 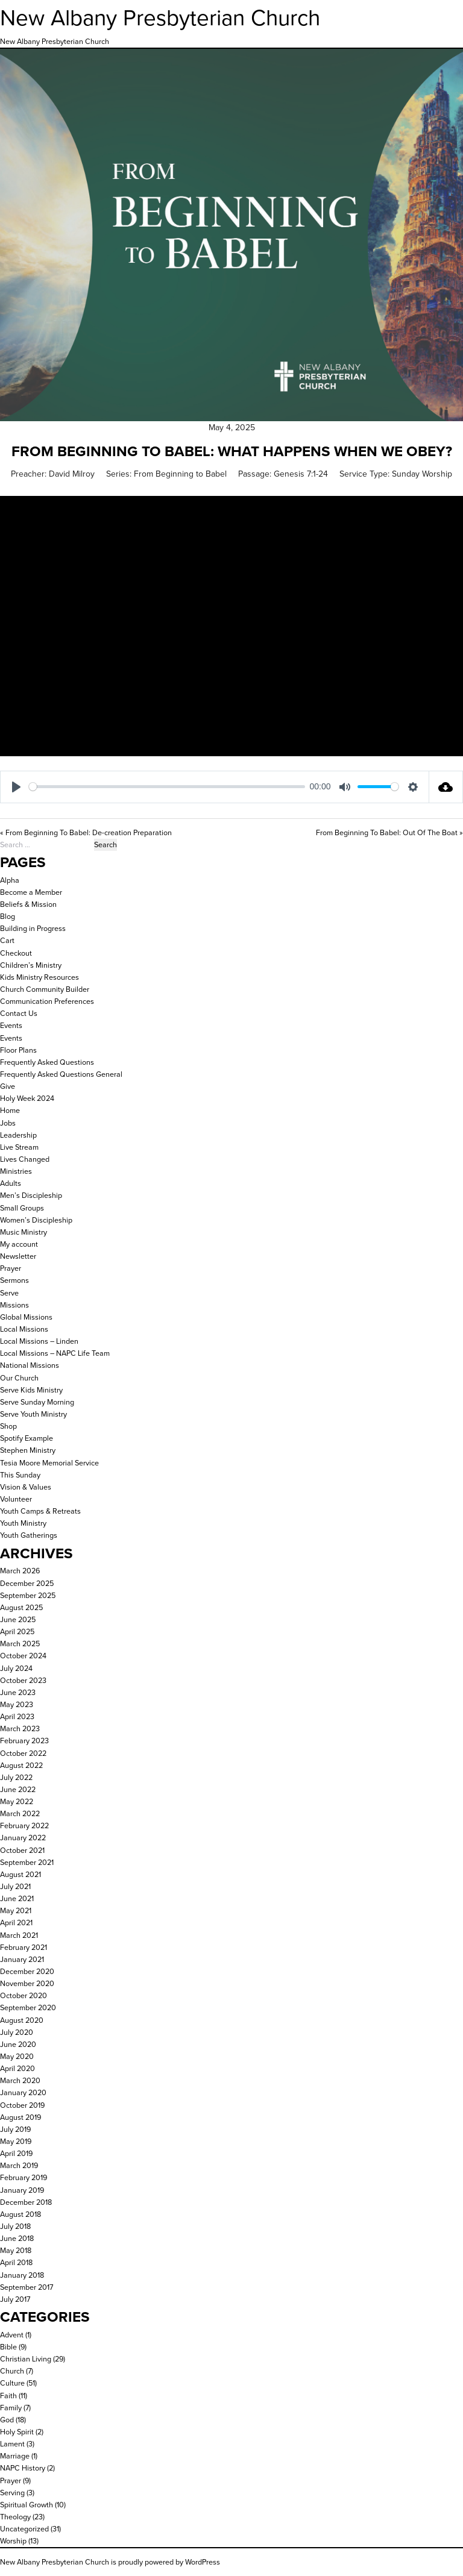 What do you see at coordinates (17, 2056) in the screenshot?
I see `May 2020` at bounding box center [17, 2056].